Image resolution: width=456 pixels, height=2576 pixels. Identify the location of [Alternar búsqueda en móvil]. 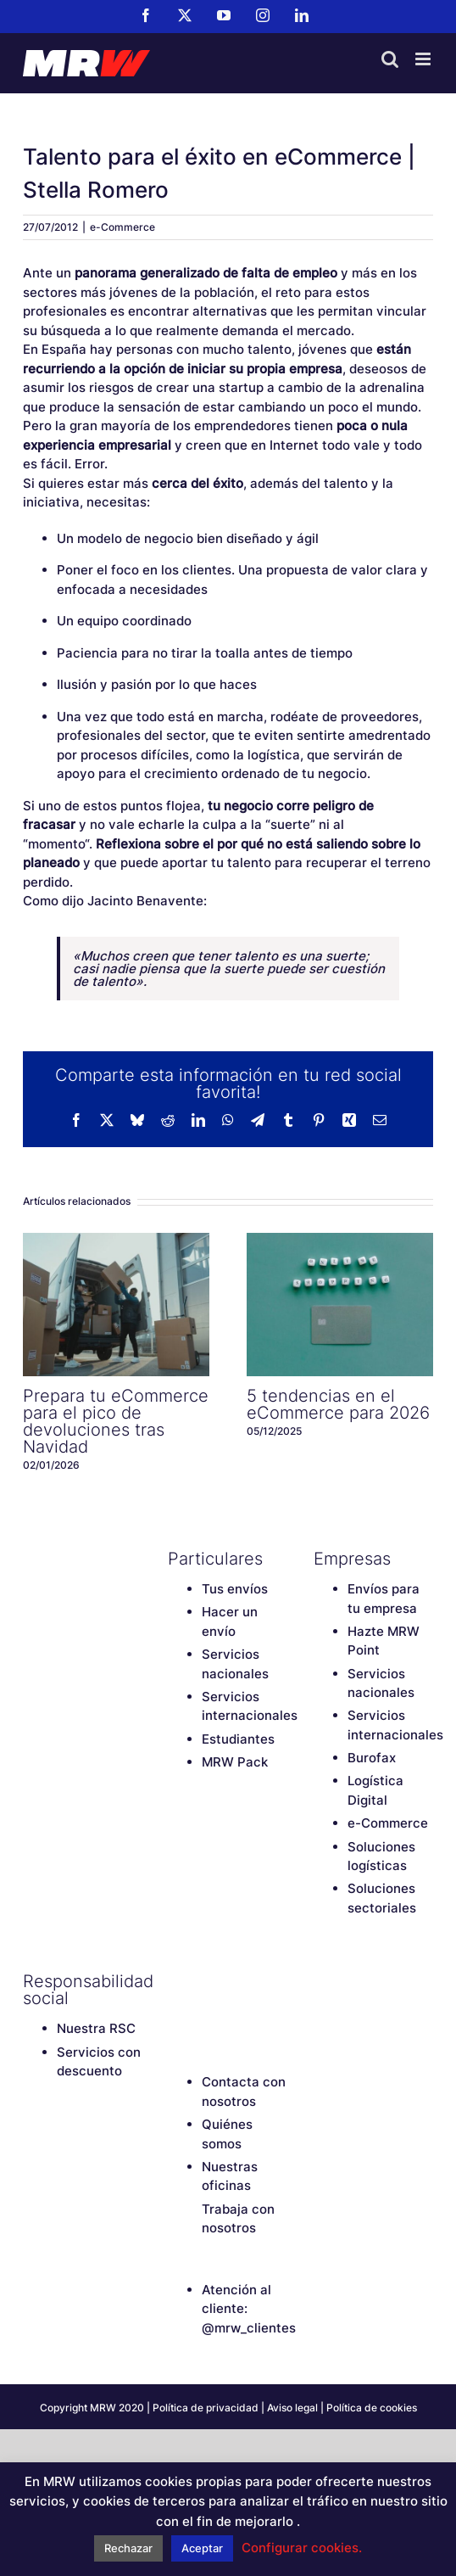
(389, 59).